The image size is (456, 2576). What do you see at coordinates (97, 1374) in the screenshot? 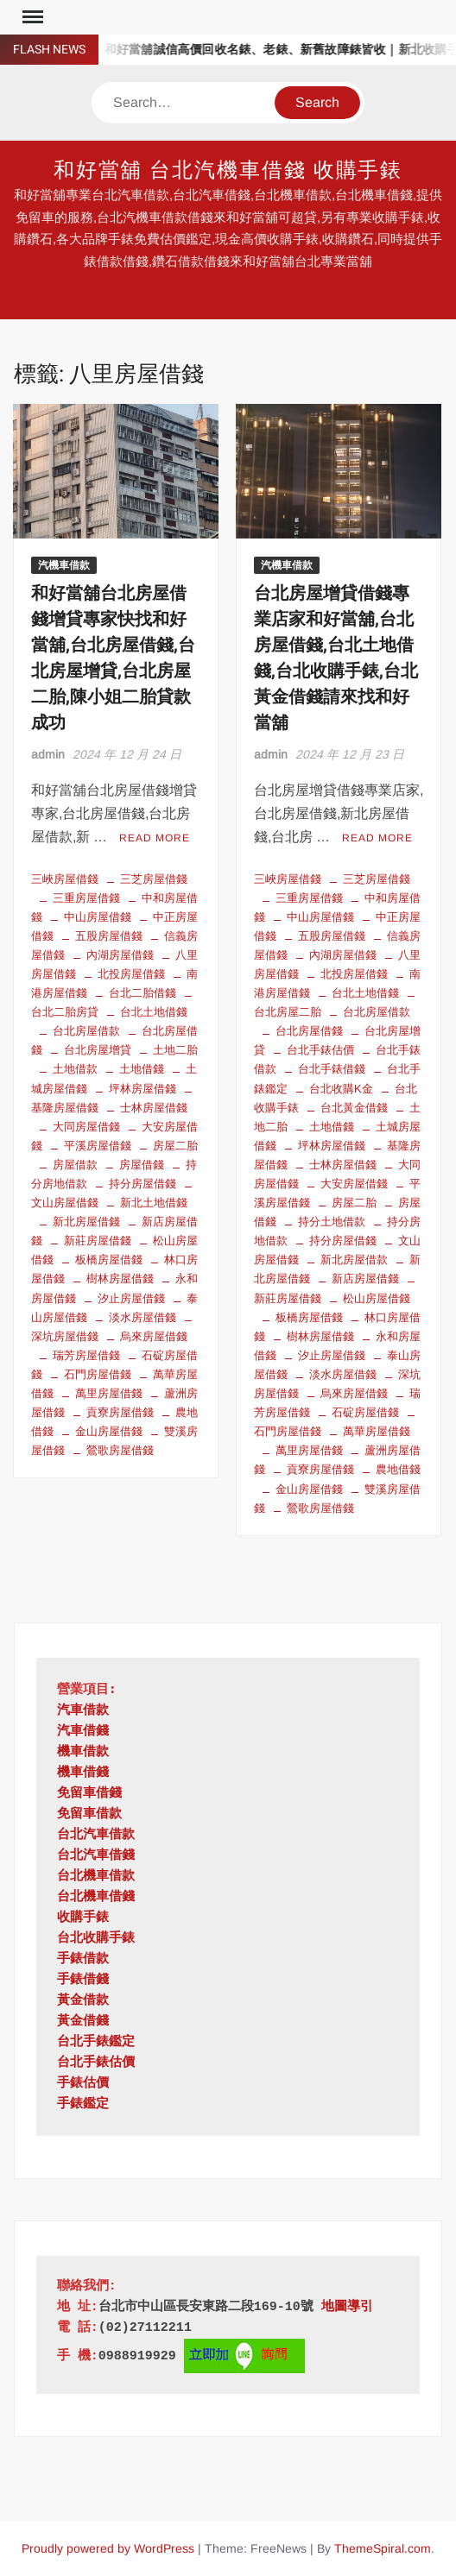
I see `石門房屋借錢` at bounding box center [97, 1374].